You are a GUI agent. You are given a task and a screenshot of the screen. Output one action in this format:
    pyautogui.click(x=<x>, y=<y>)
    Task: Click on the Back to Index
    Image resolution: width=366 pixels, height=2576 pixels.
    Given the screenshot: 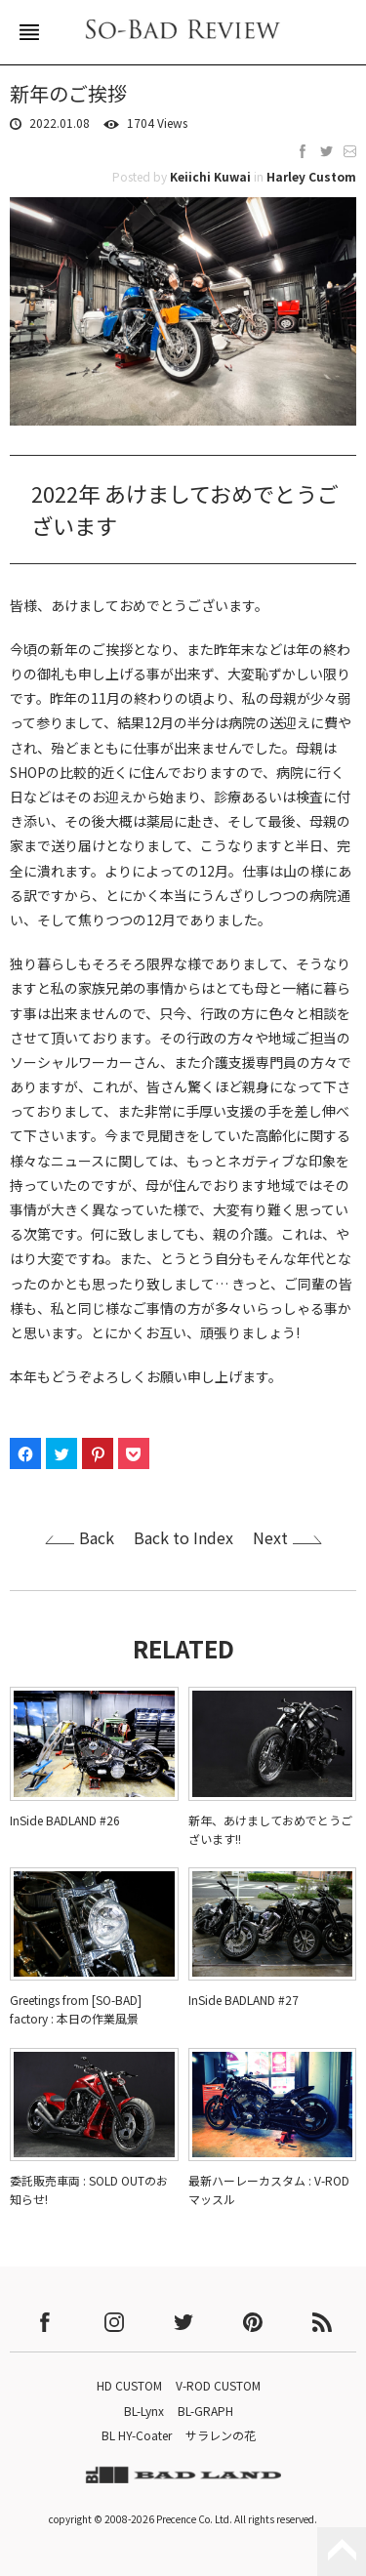 What is the action you would take?
    pyautogui.click(x=183, y=1537)
    